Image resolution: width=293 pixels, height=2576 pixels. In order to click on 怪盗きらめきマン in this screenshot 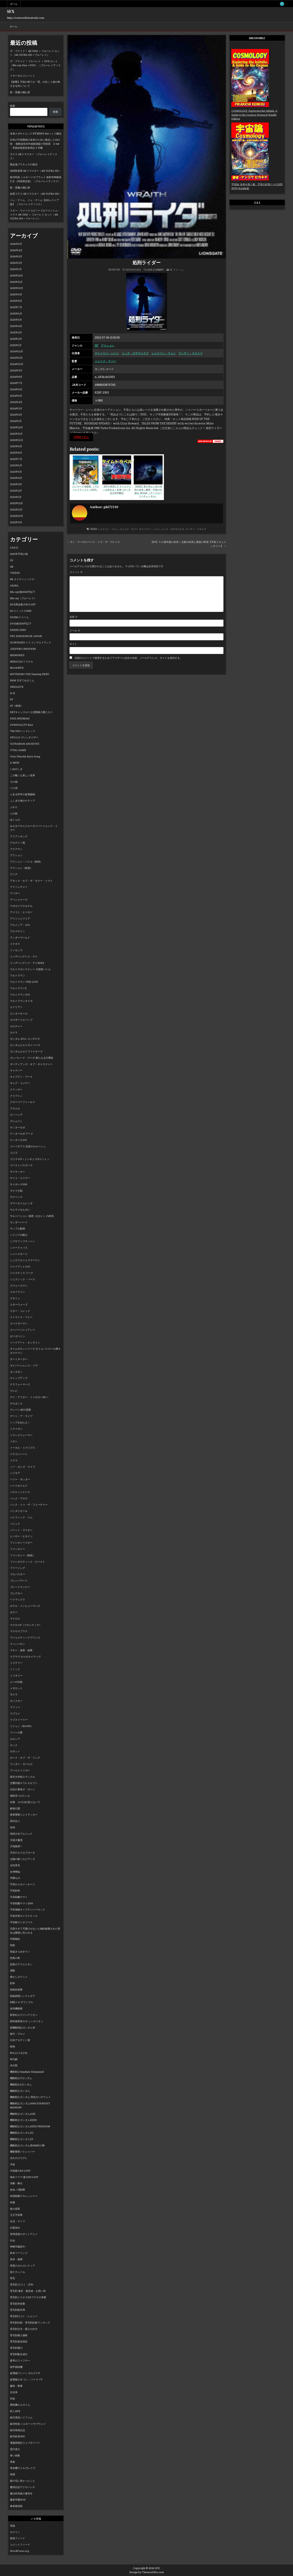, I will do `click(20, 1951)`.